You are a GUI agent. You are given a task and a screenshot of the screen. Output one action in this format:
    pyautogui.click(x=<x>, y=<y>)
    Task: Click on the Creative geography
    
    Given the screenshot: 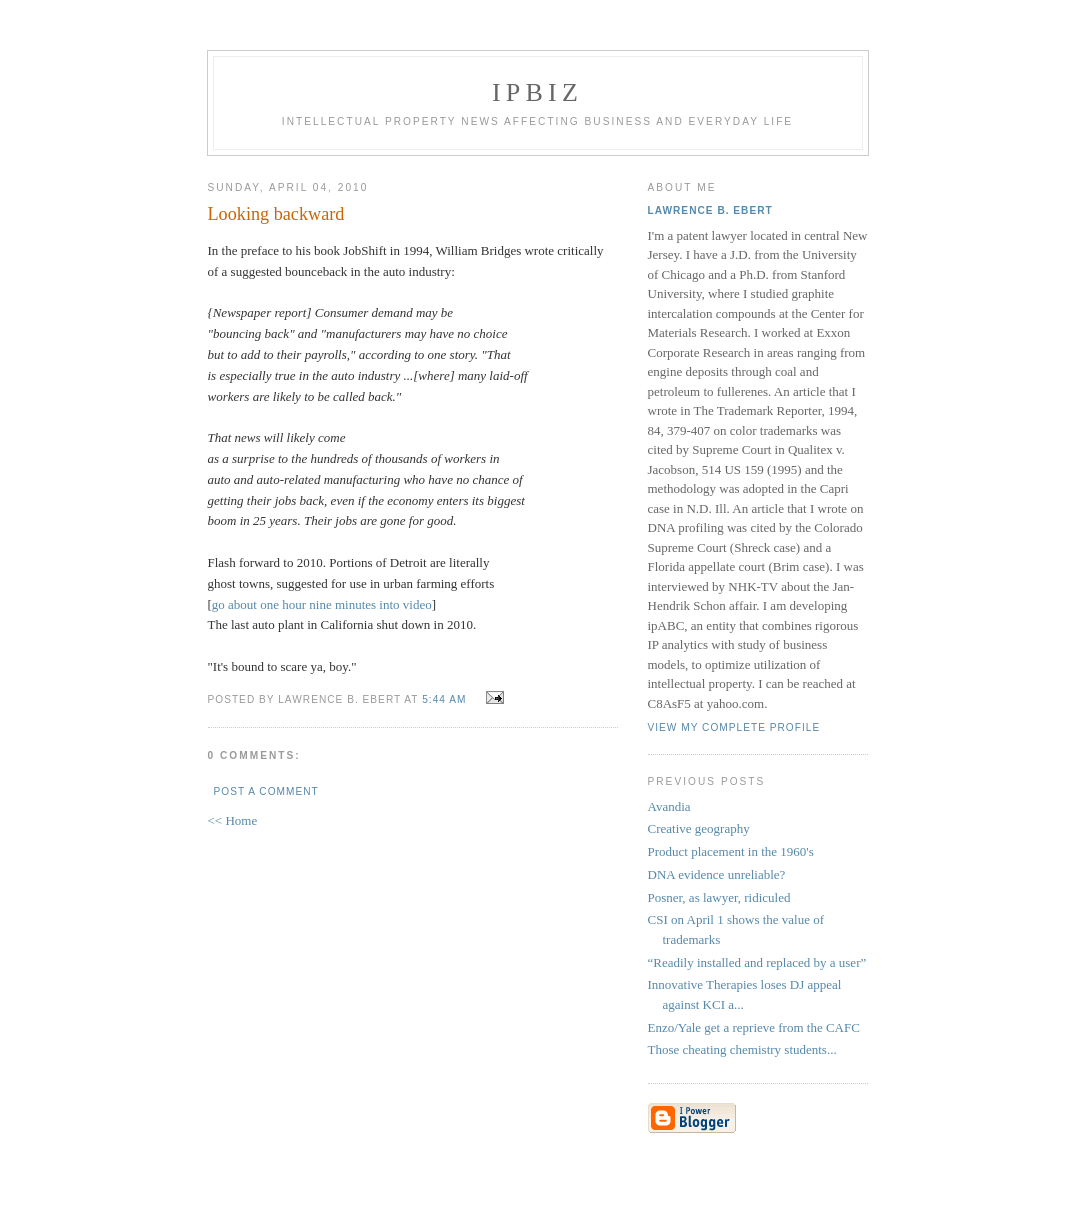 What is the action you would take?
    pyautogui.click(x=699, y=828)
    